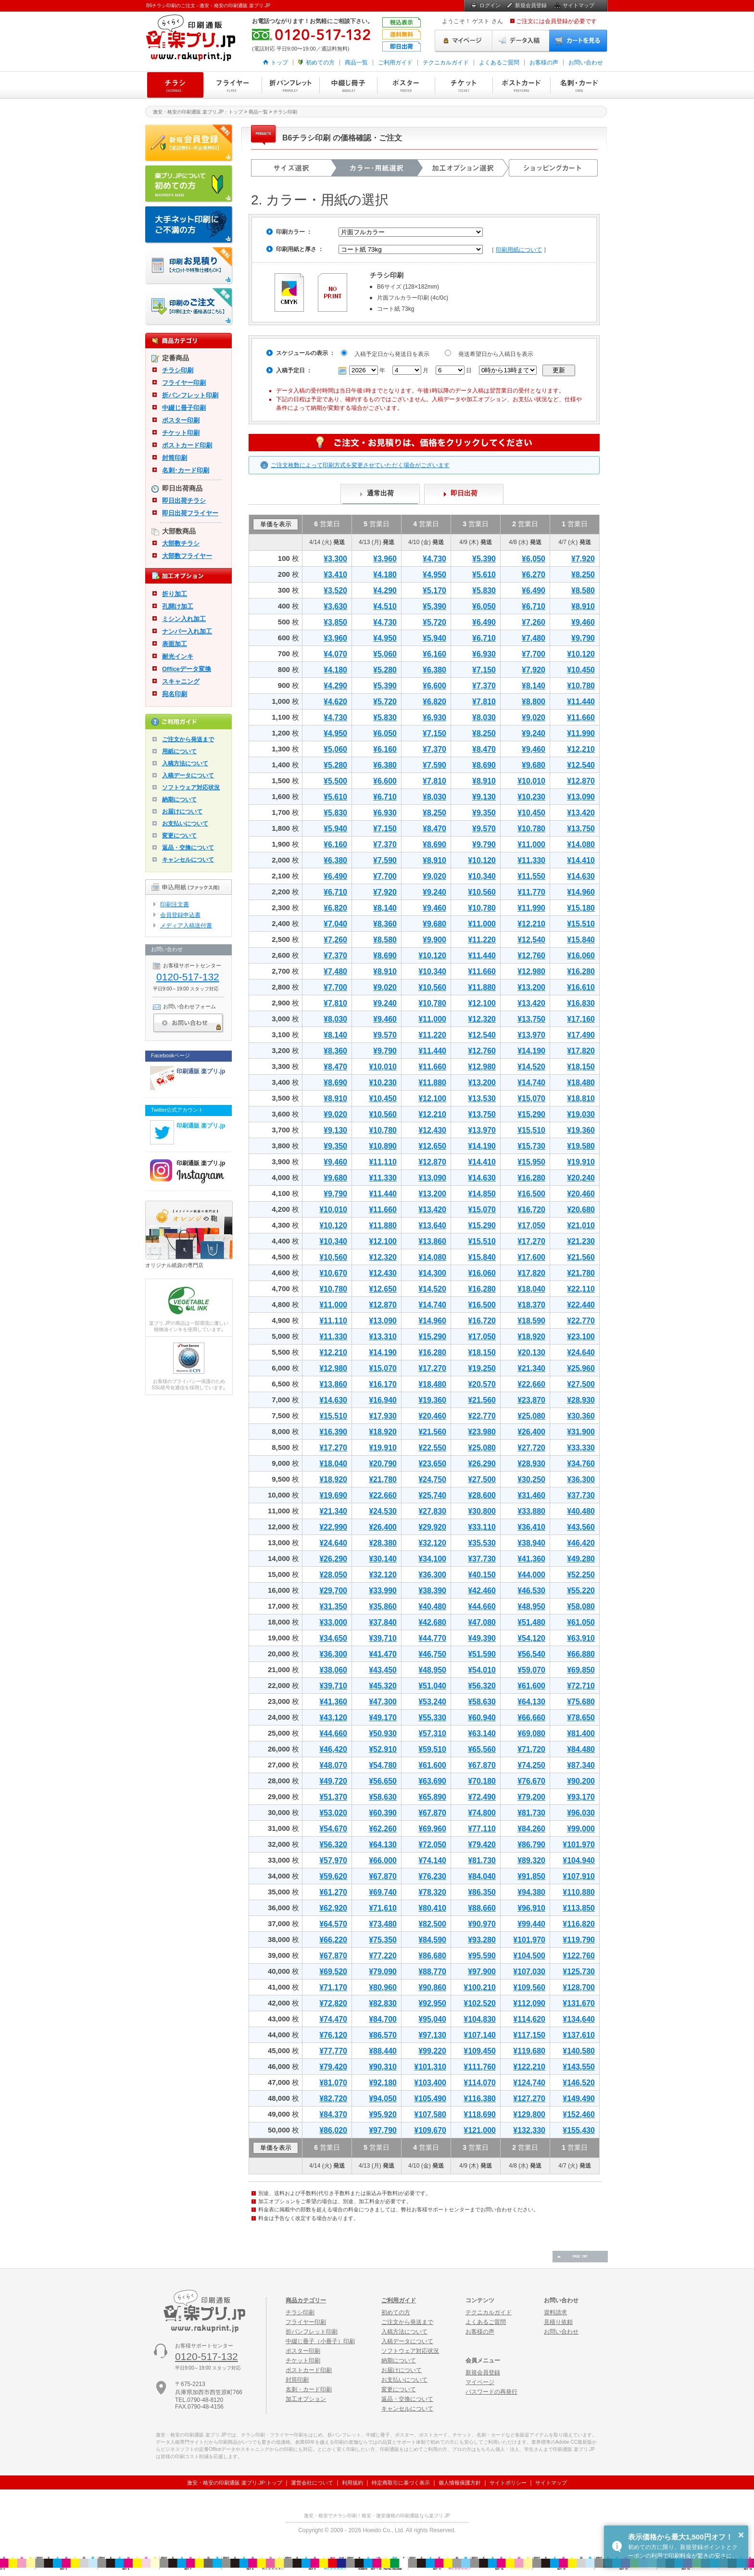  I want to click on ¥15,950, so click(531, 1162).